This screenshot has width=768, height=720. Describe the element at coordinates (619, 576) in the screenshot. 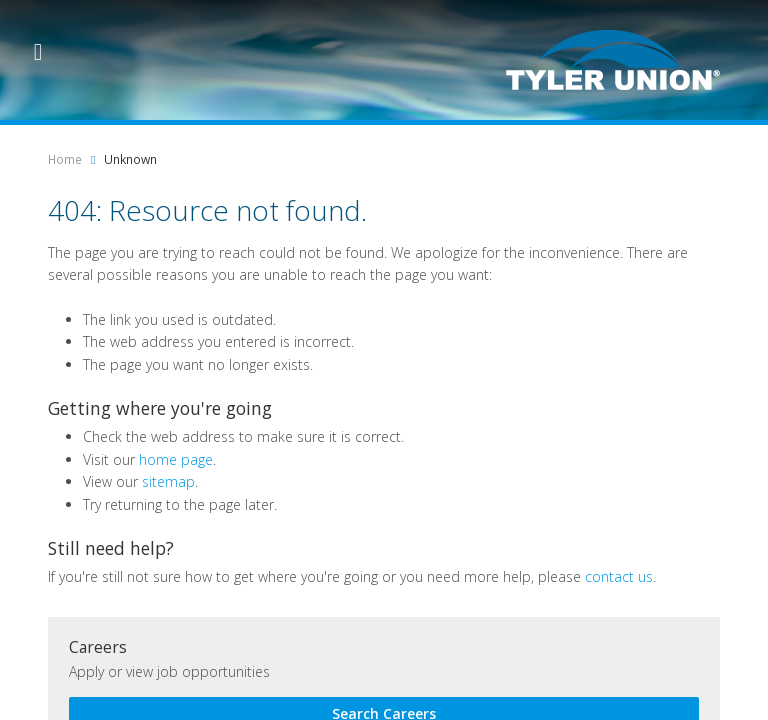

I see `contact us` at that location.